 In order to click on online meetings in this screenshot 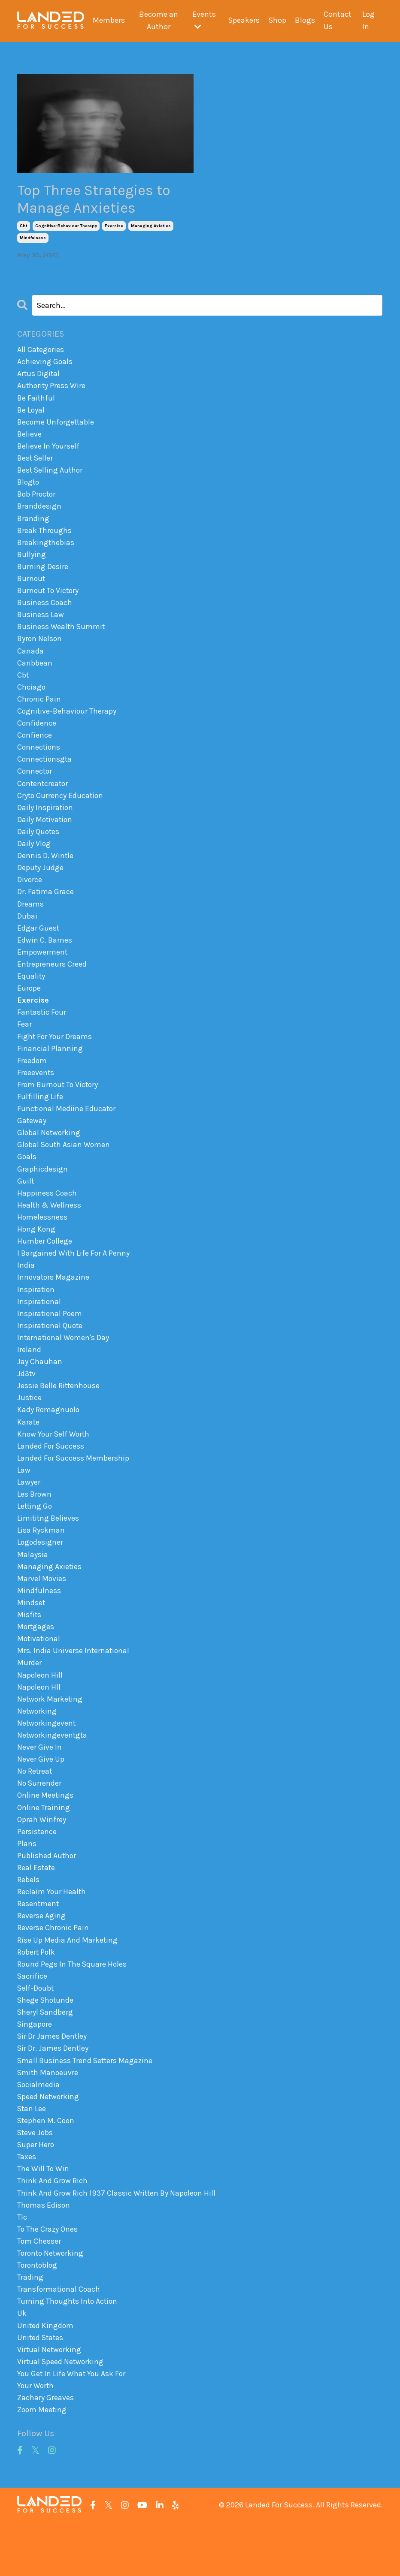, I will do `click(45, 1833)`.